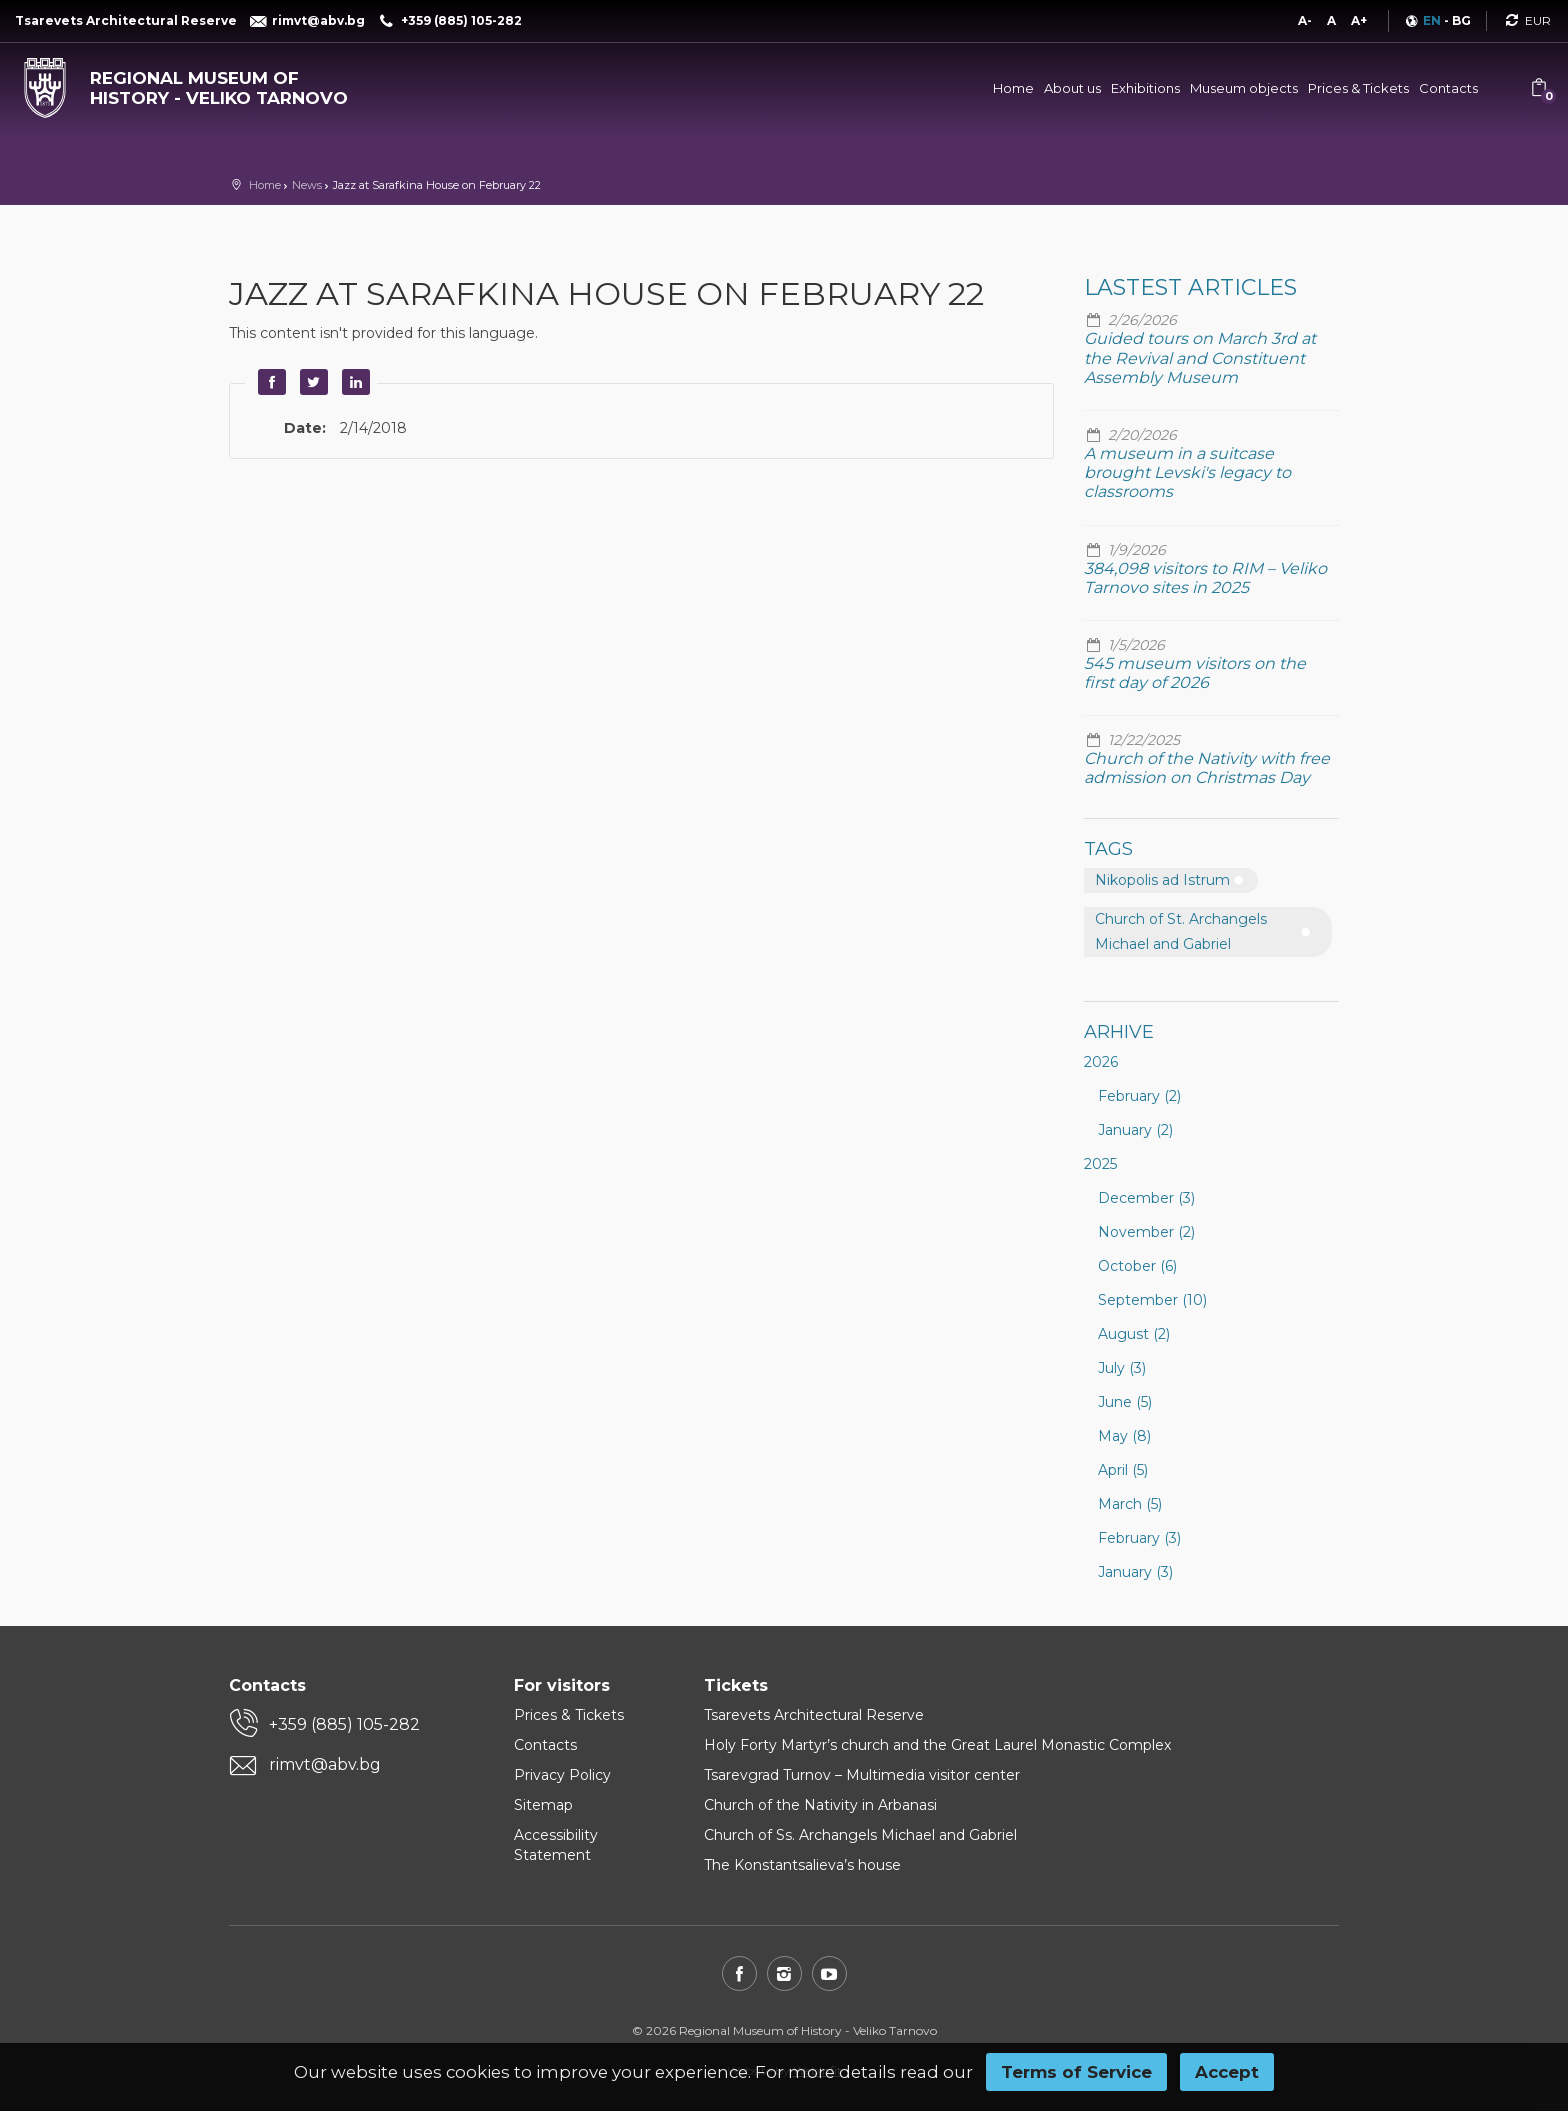 This screenshot has height=2111, width=1568. What do you see at coordinates (1125, 1402) in the screenshot?
I see `June (5)` at bounding box center [1125, 1402].